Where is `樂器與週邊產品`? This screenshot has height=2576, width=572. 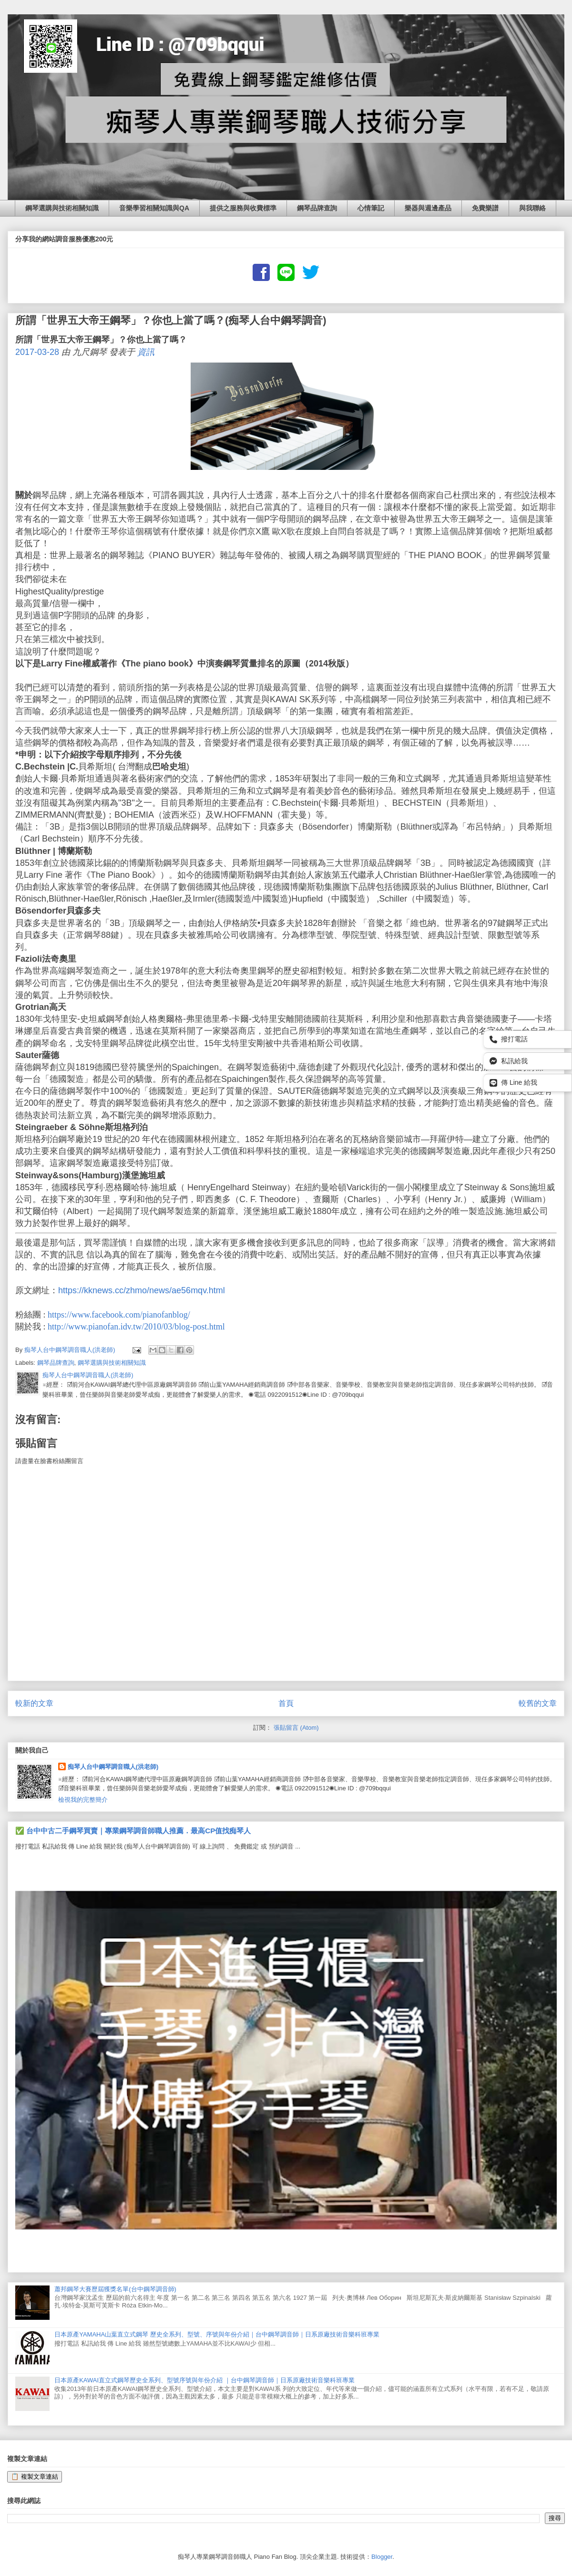
樂器與週邊產品 is located at coordinates (428, 208).